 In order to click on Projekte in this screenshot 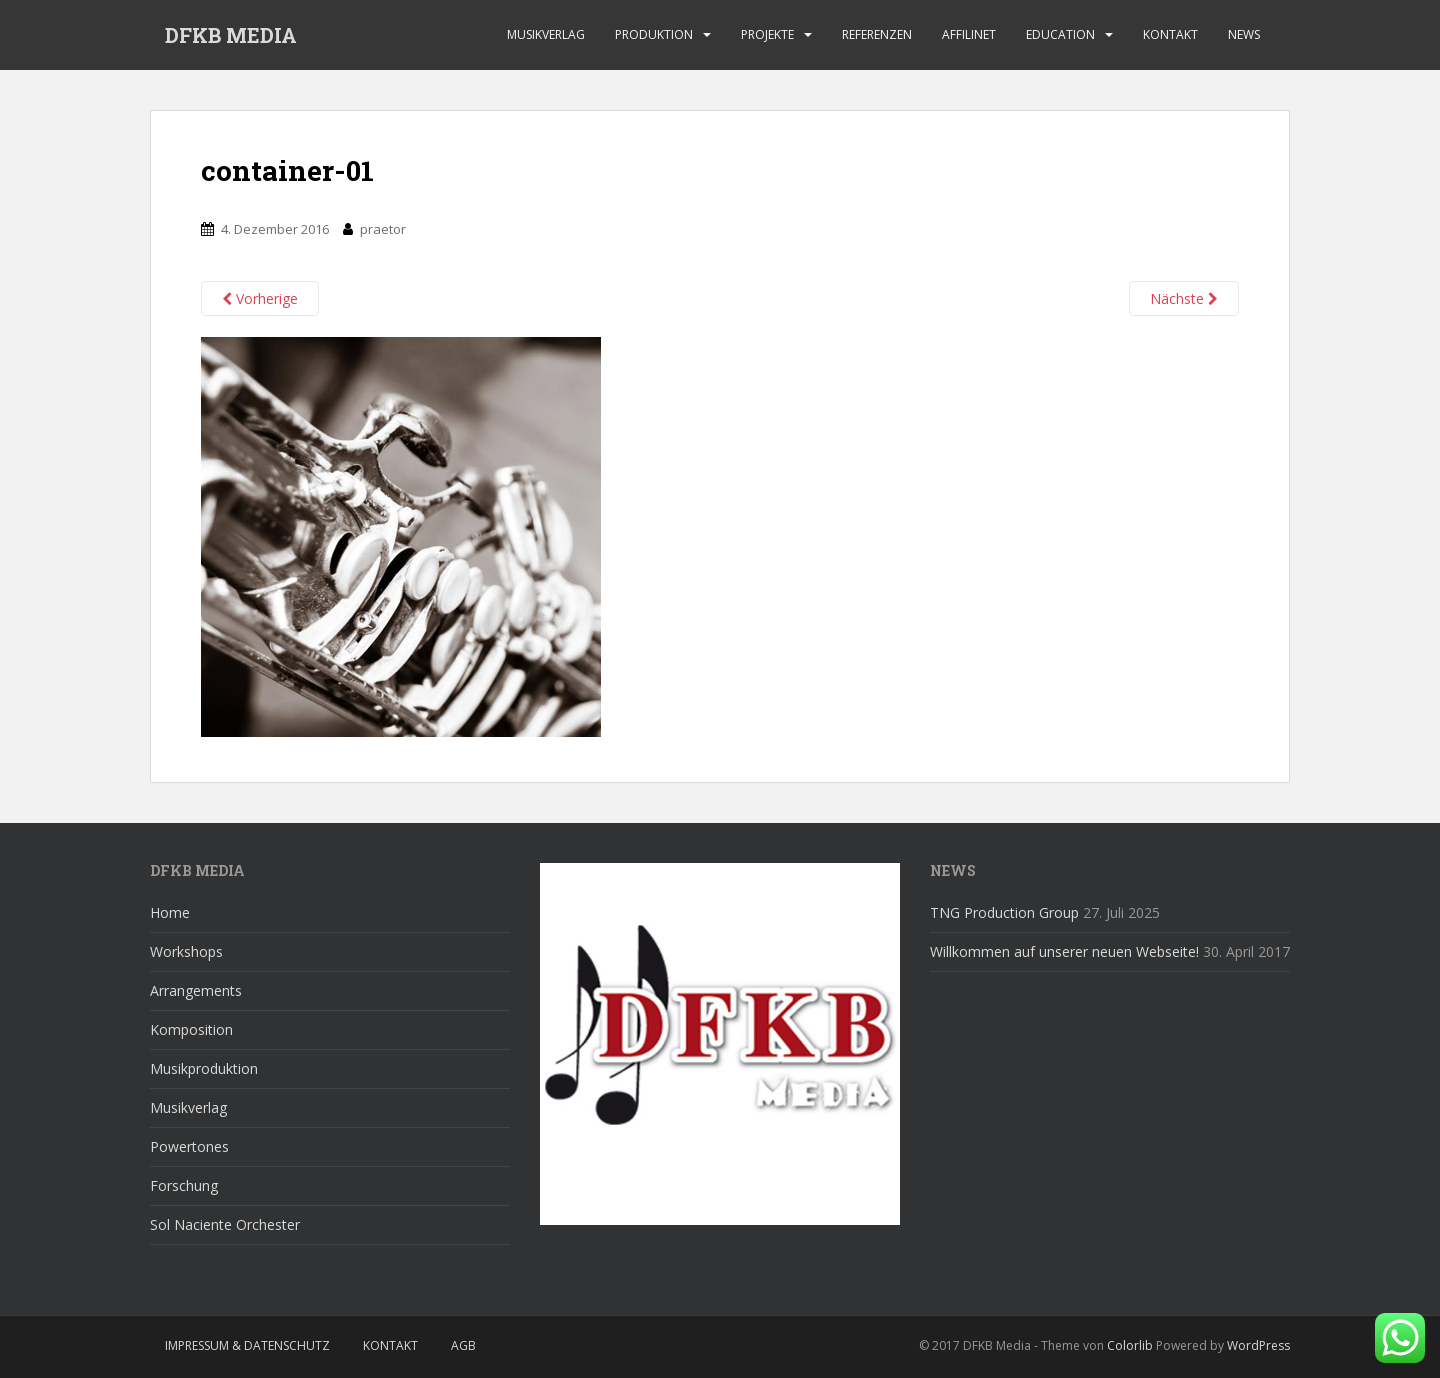, I will do `click(767, 34)`.